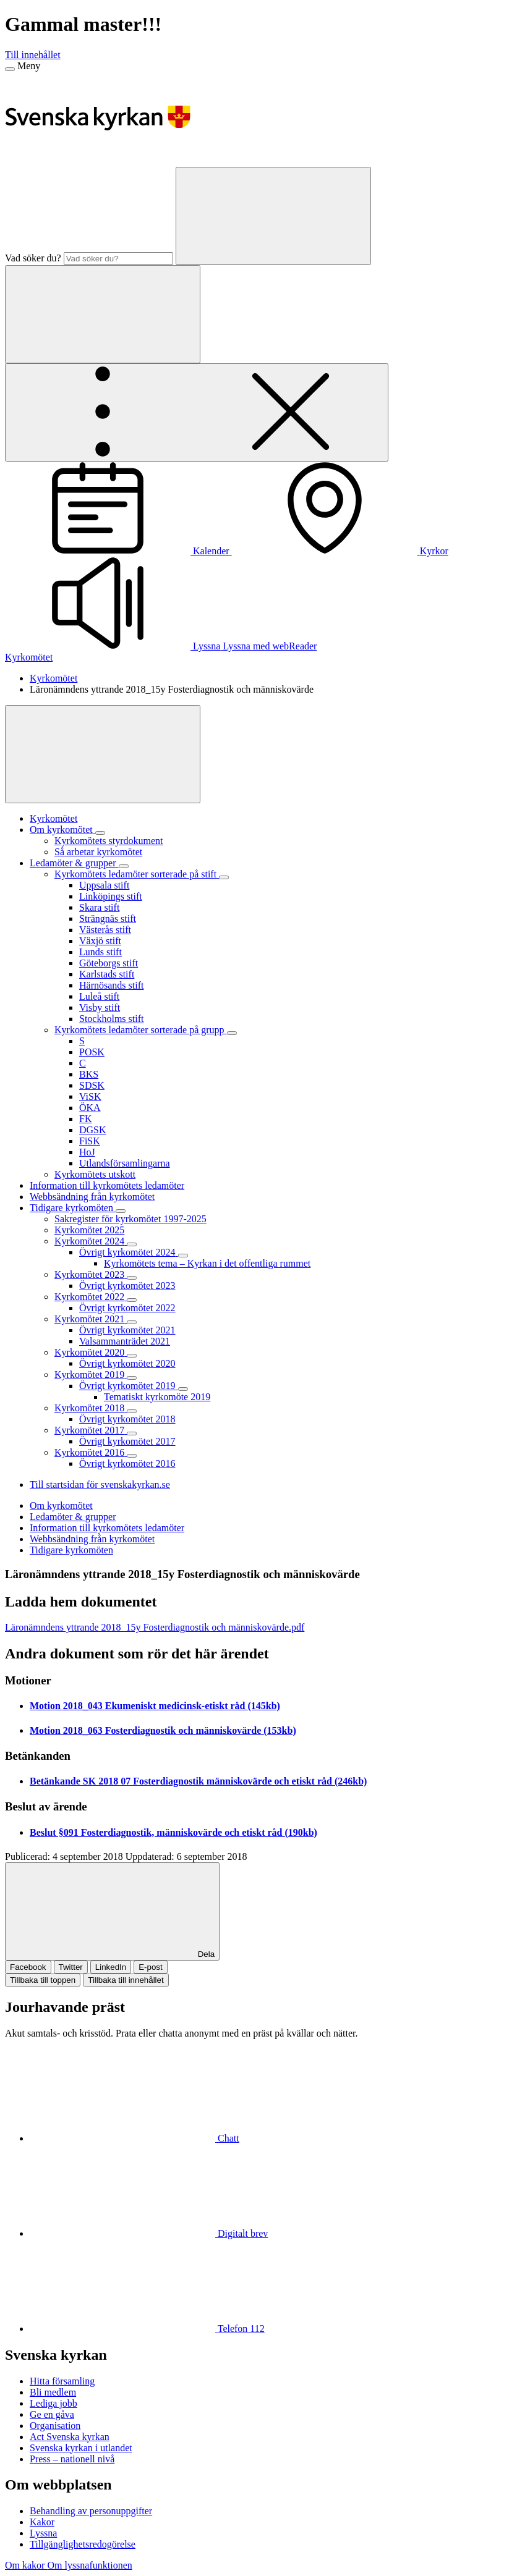 The height and width of the screenshot is (2576, 517). Describe the element at coordinates (73, 1516) in the screenshot. I see `Ledamöter & grupper` at that location.